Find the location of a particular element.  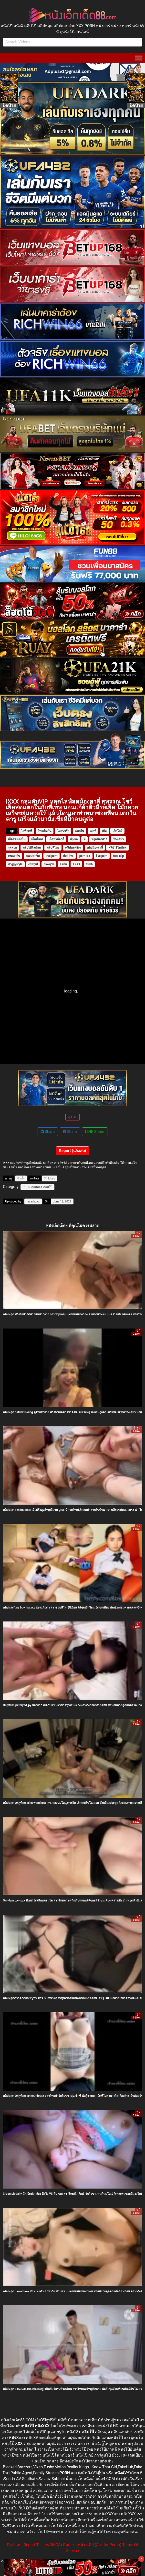

× [Close] is located at coordinates (141, 2559).